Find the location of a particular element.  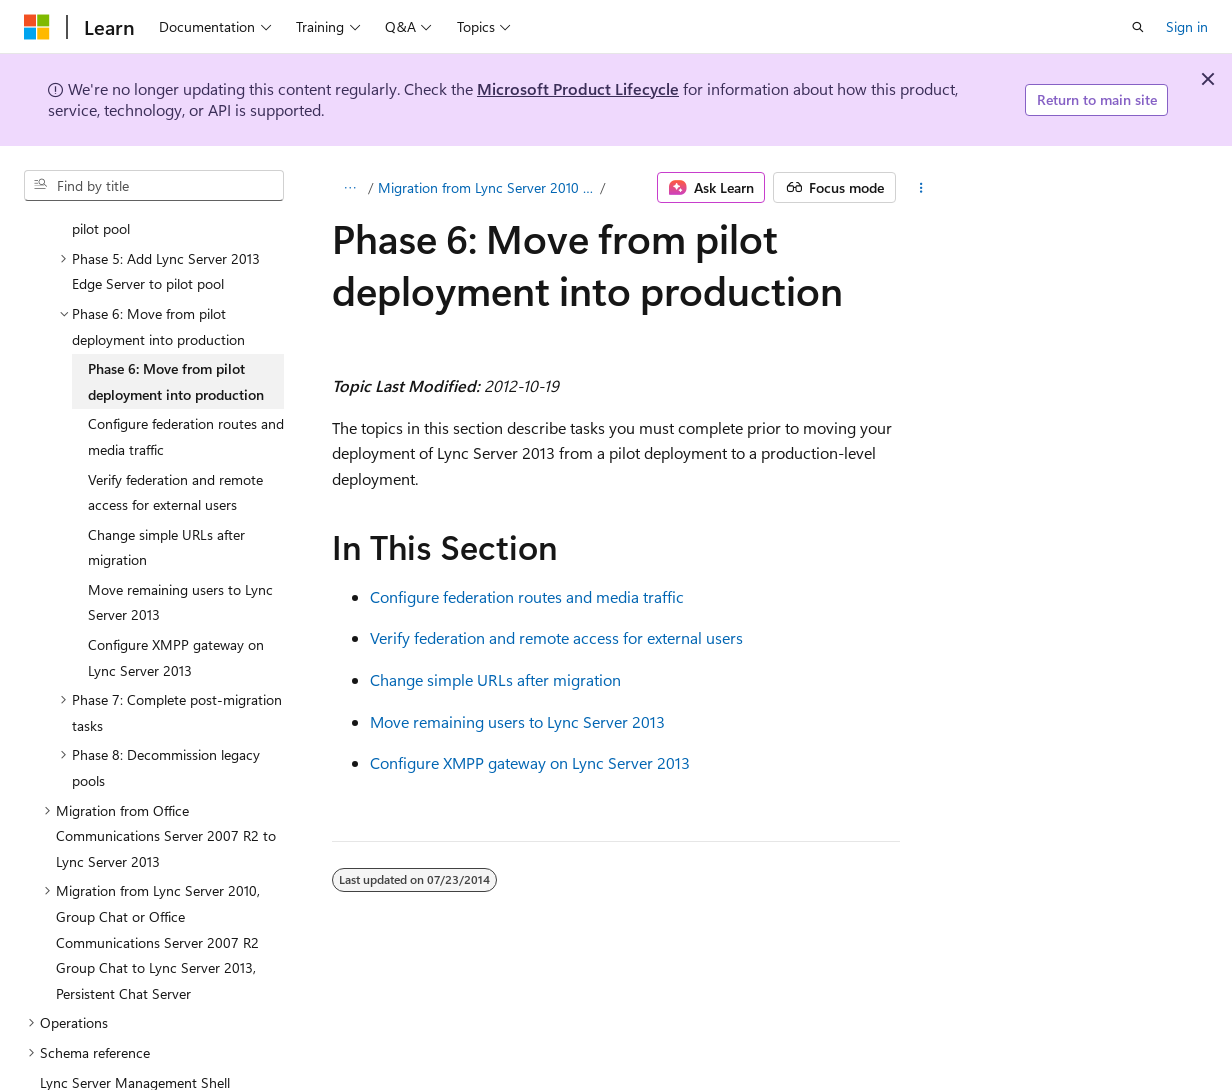

Configure federation routes and media traffic [treeitem] is located at coordinates (186, 353).